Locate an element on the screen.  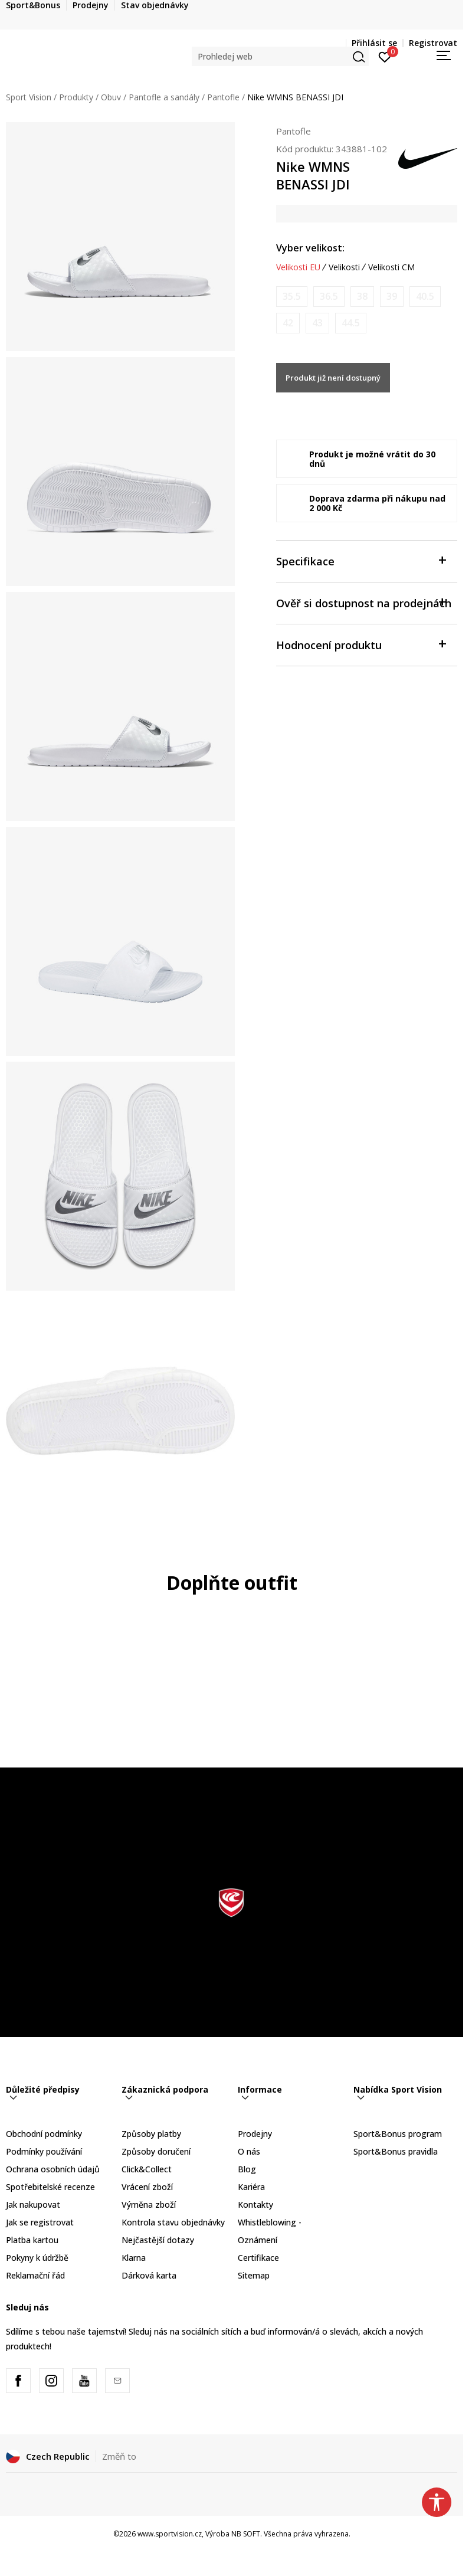
Dárková karta is located at coordinates (149, 2275).